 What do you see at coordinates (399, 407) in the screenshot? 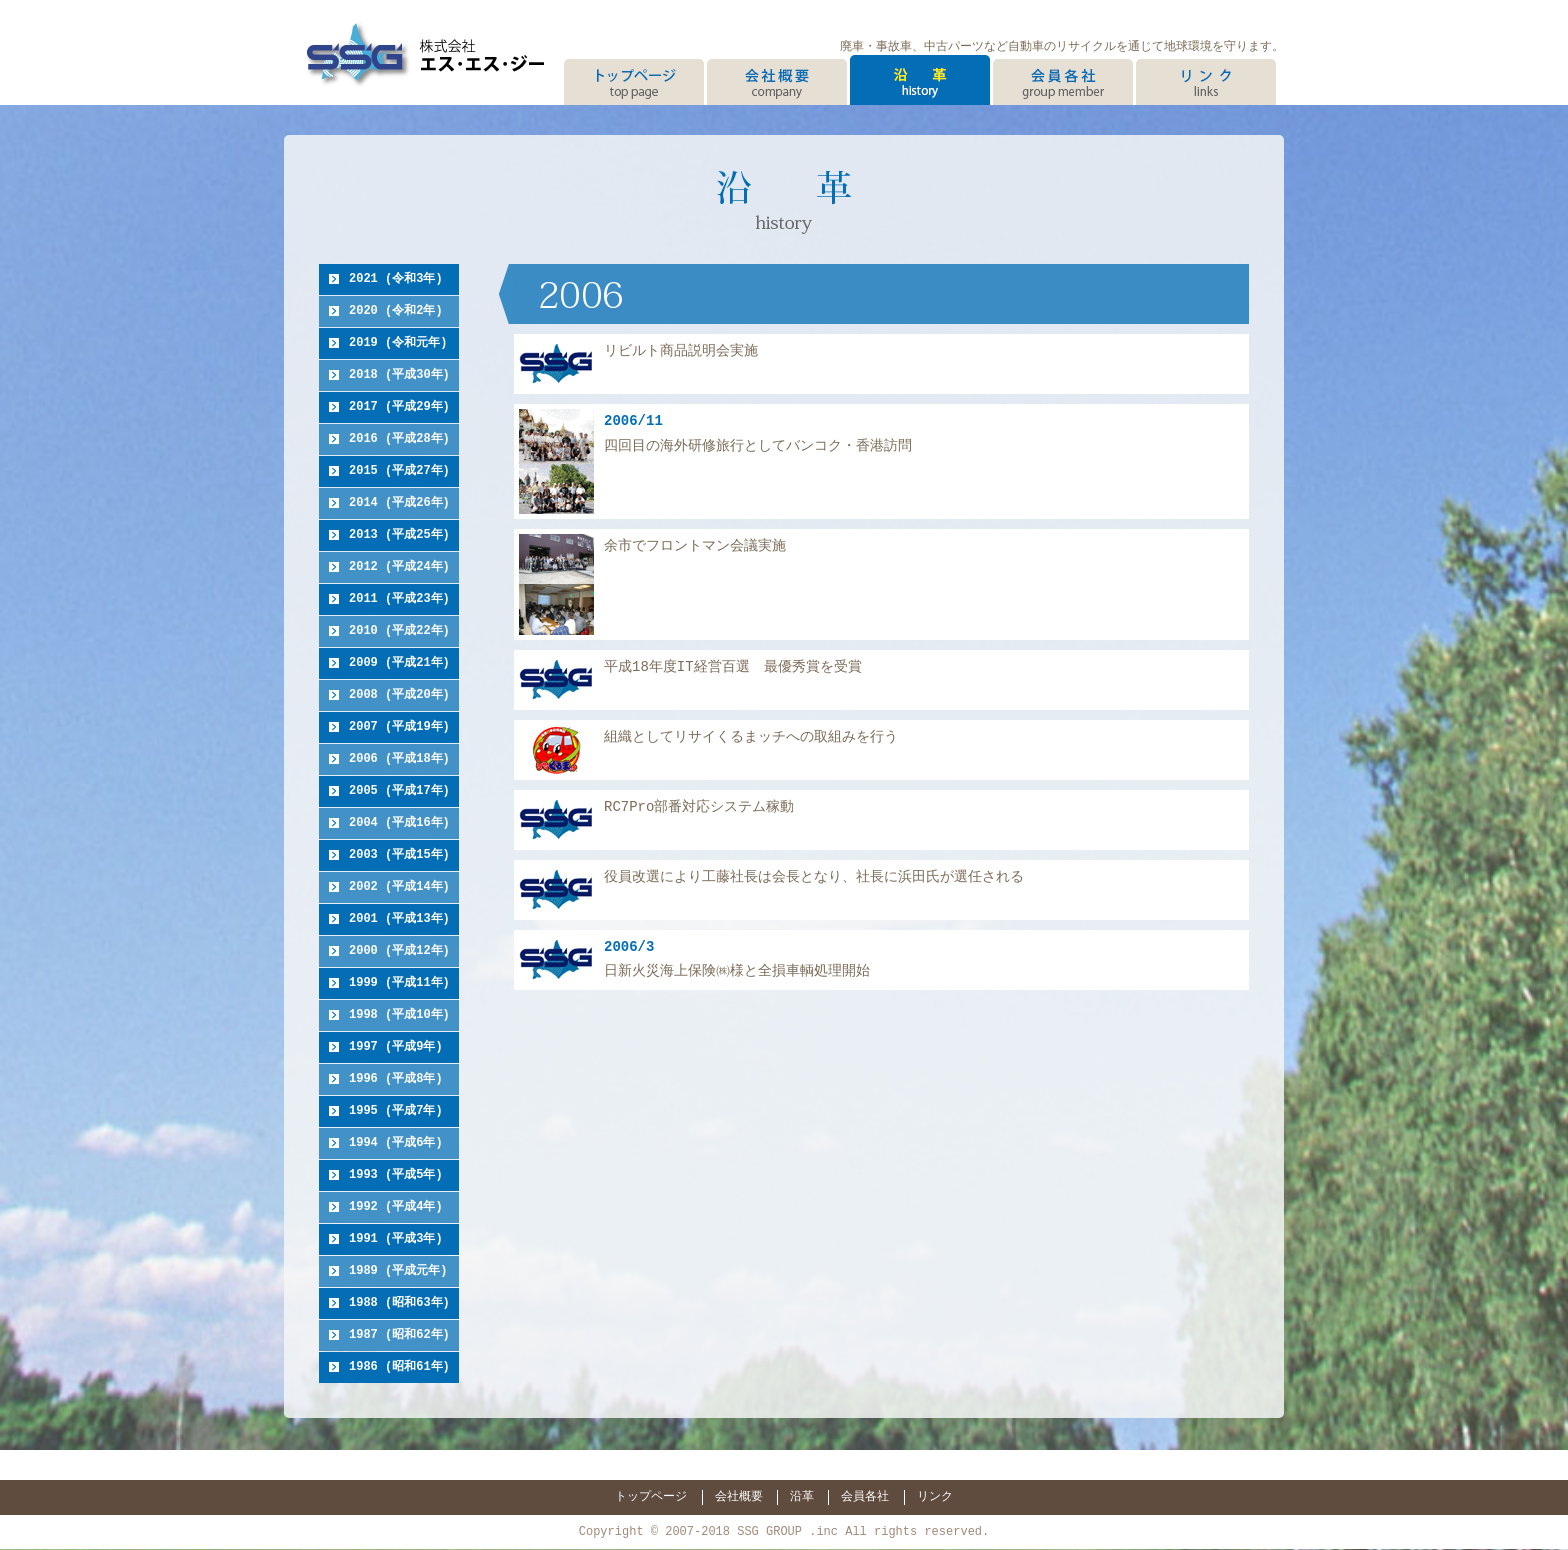
I see `2017 (平成29年)` at bounding box center [399, 407].